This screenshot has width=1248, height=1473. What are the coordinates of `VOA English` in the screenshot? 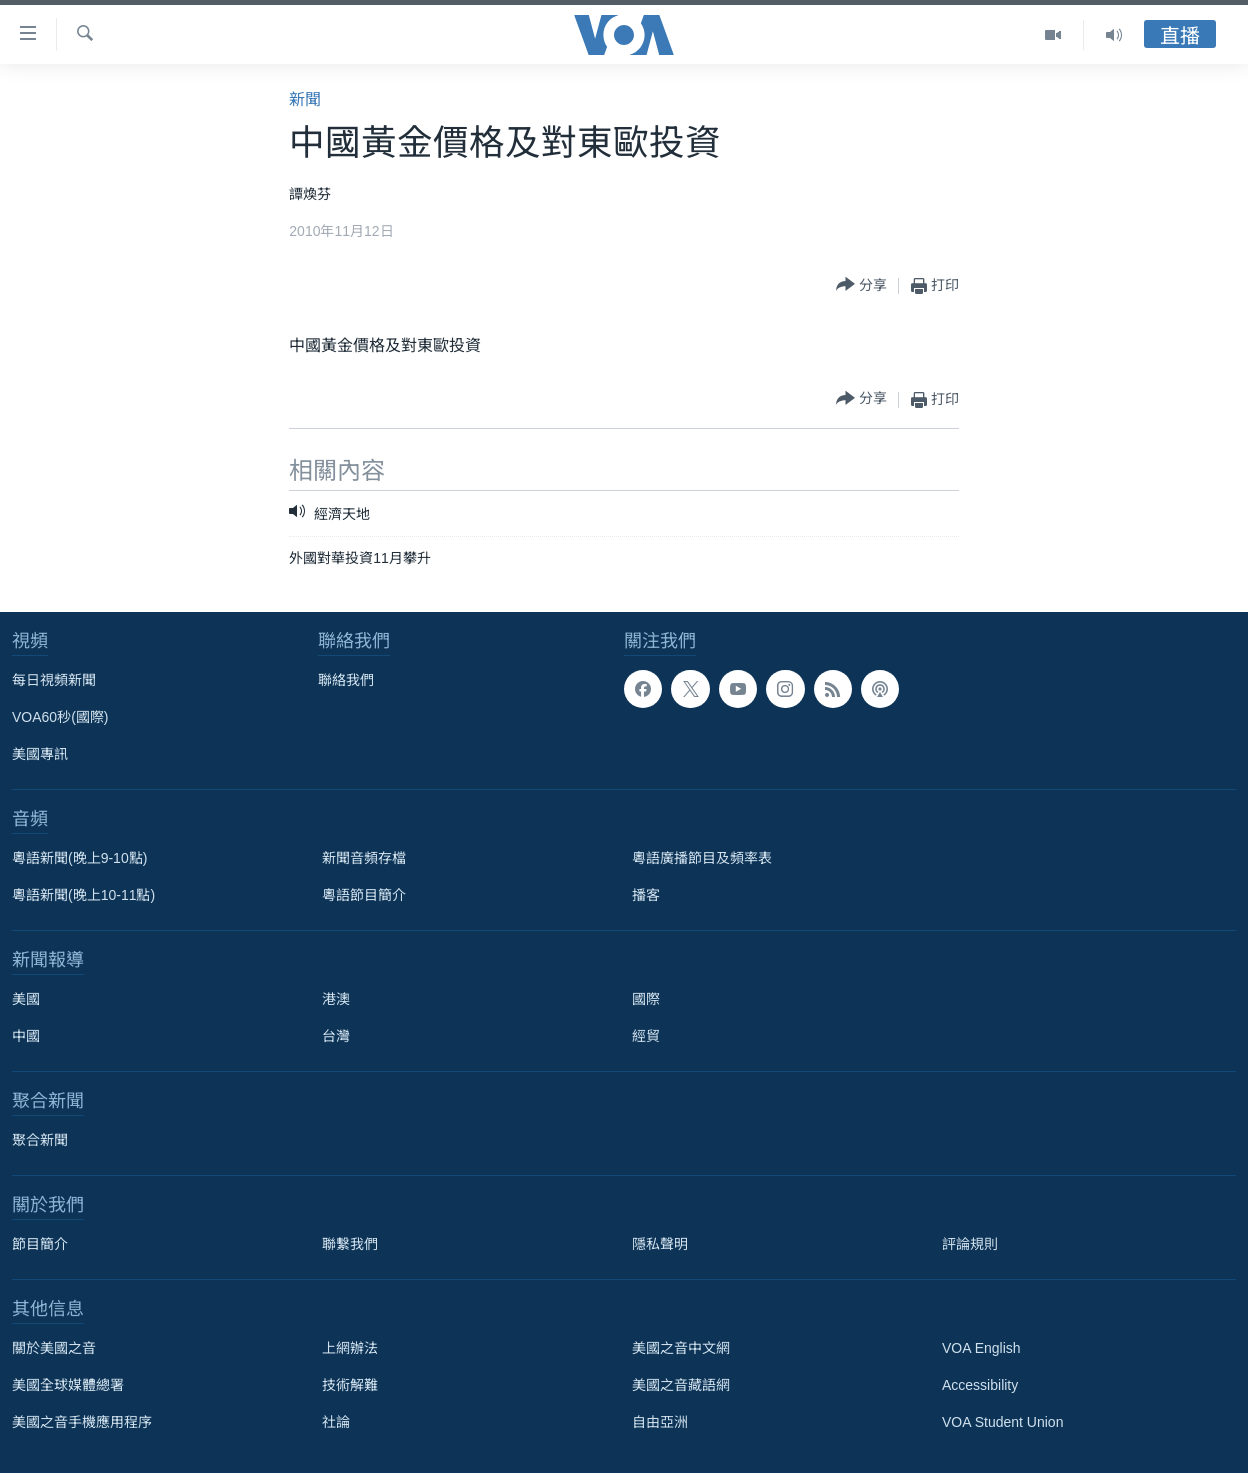 It's located at (981, 1348).